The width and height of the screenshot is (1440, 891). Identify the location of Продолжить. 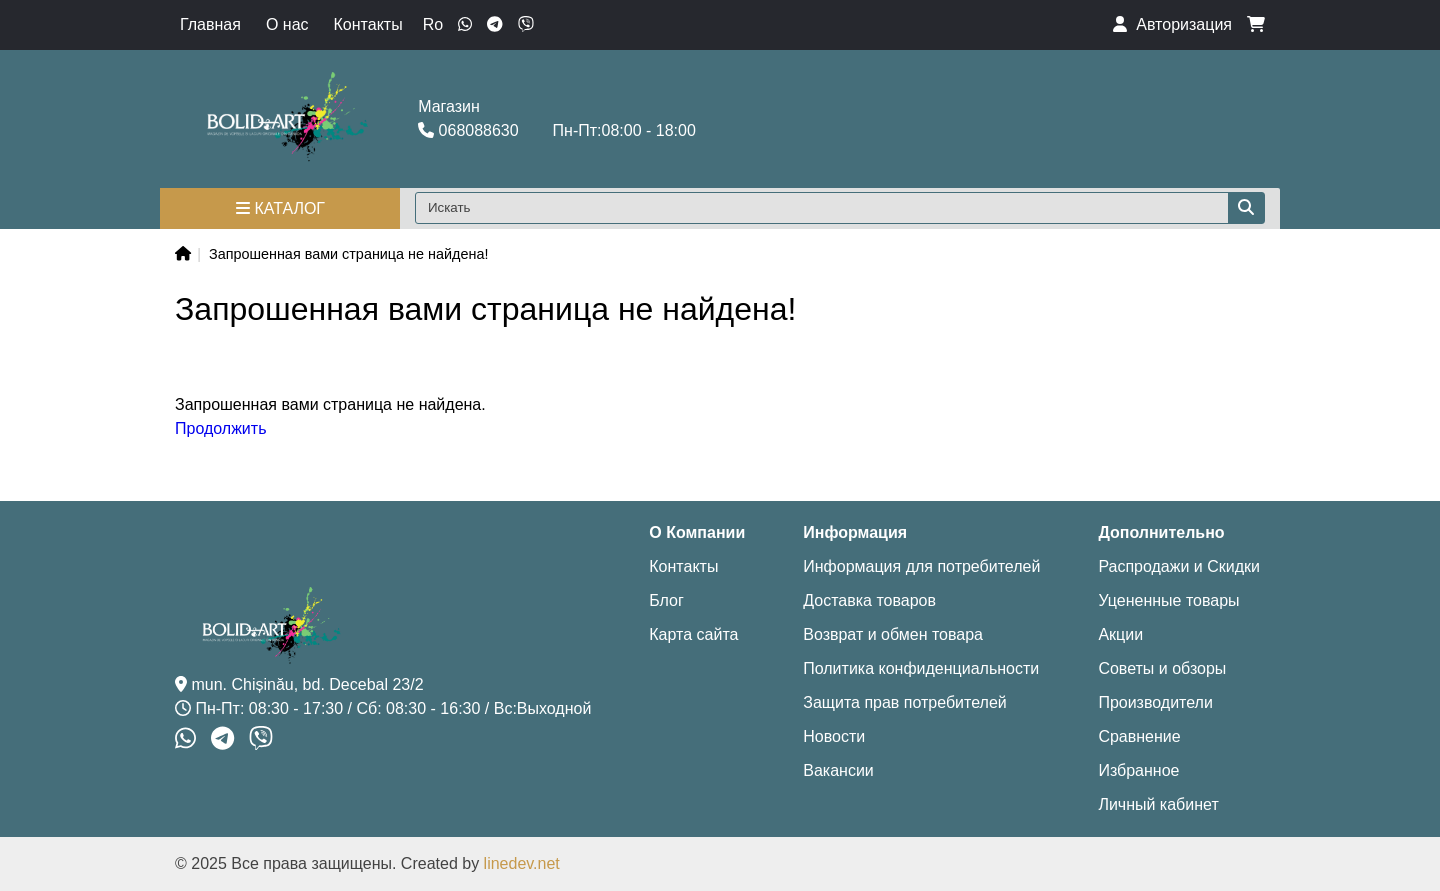
(220, 428).